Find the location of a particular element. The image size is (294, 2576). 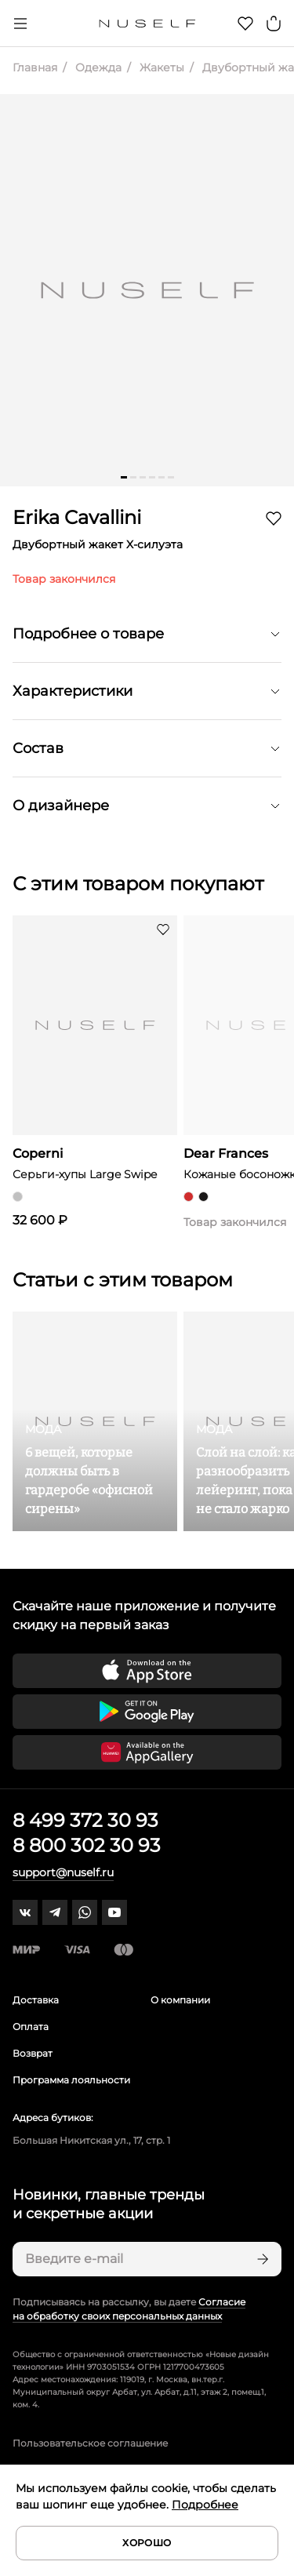

Большая Никитская ул., 17, стр. 1 is located at coordinates (91, 2140).